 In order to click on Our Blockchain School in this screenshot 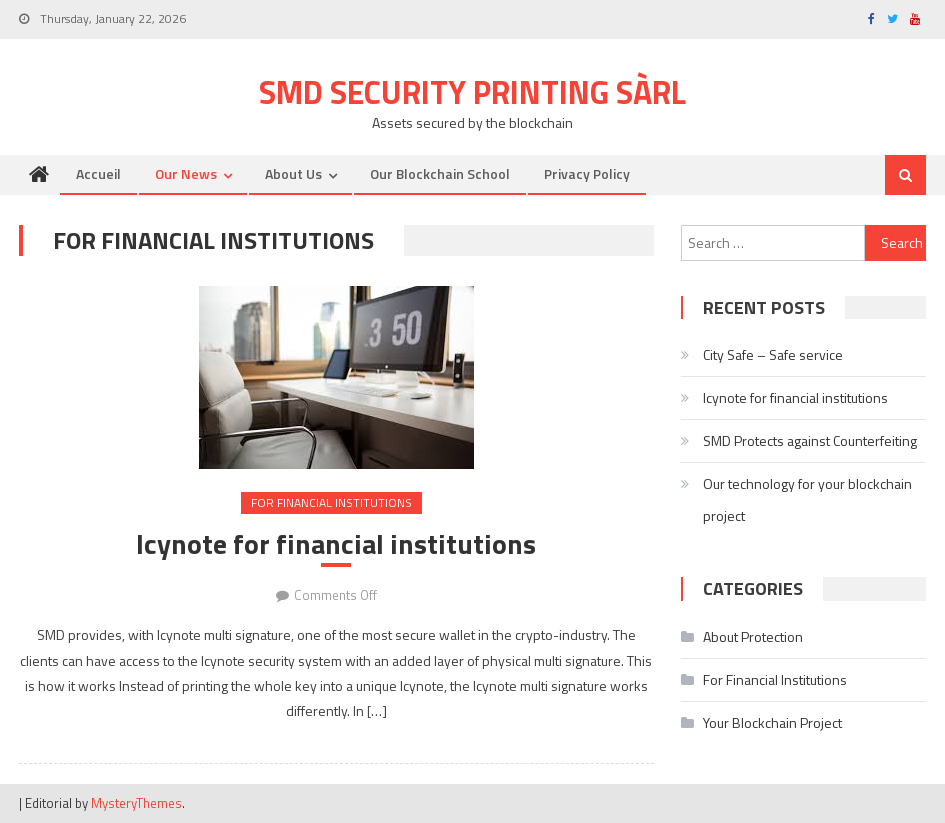, I will do `click(440, 173)`.